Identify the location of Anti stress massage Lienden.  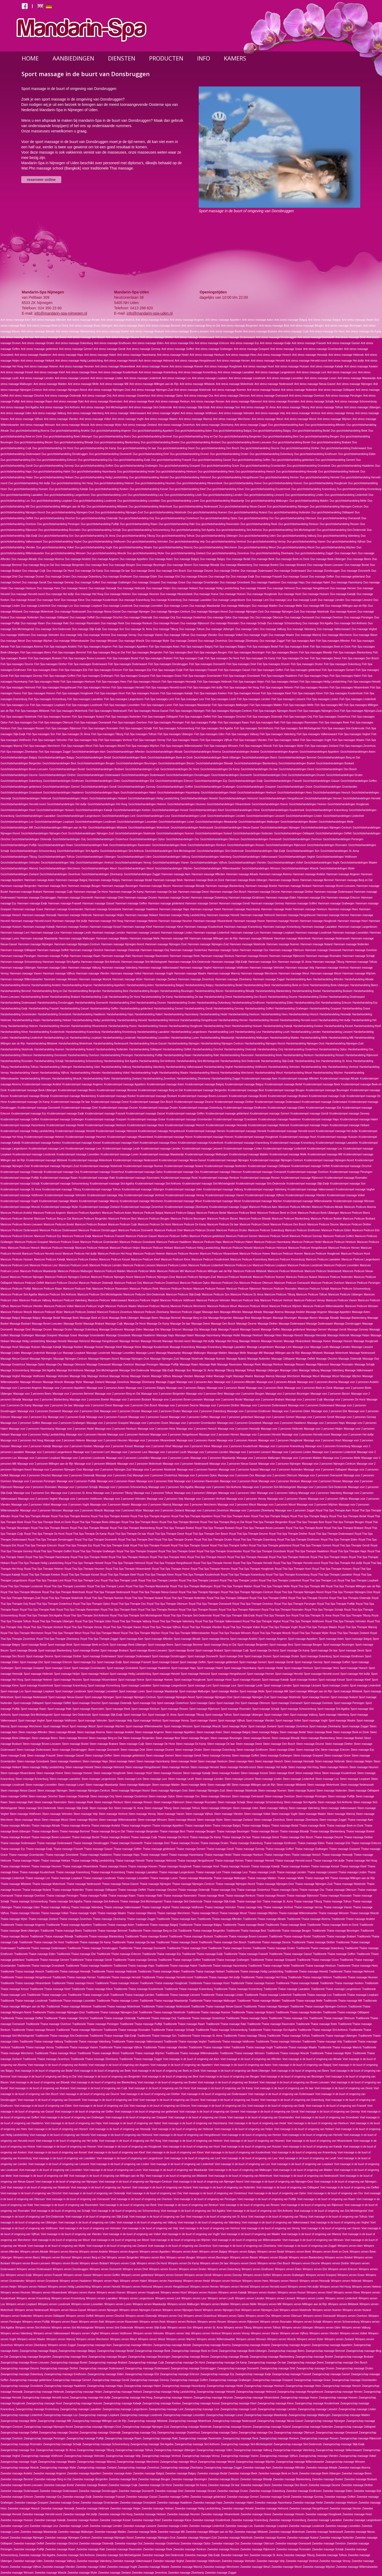
(37, 378).